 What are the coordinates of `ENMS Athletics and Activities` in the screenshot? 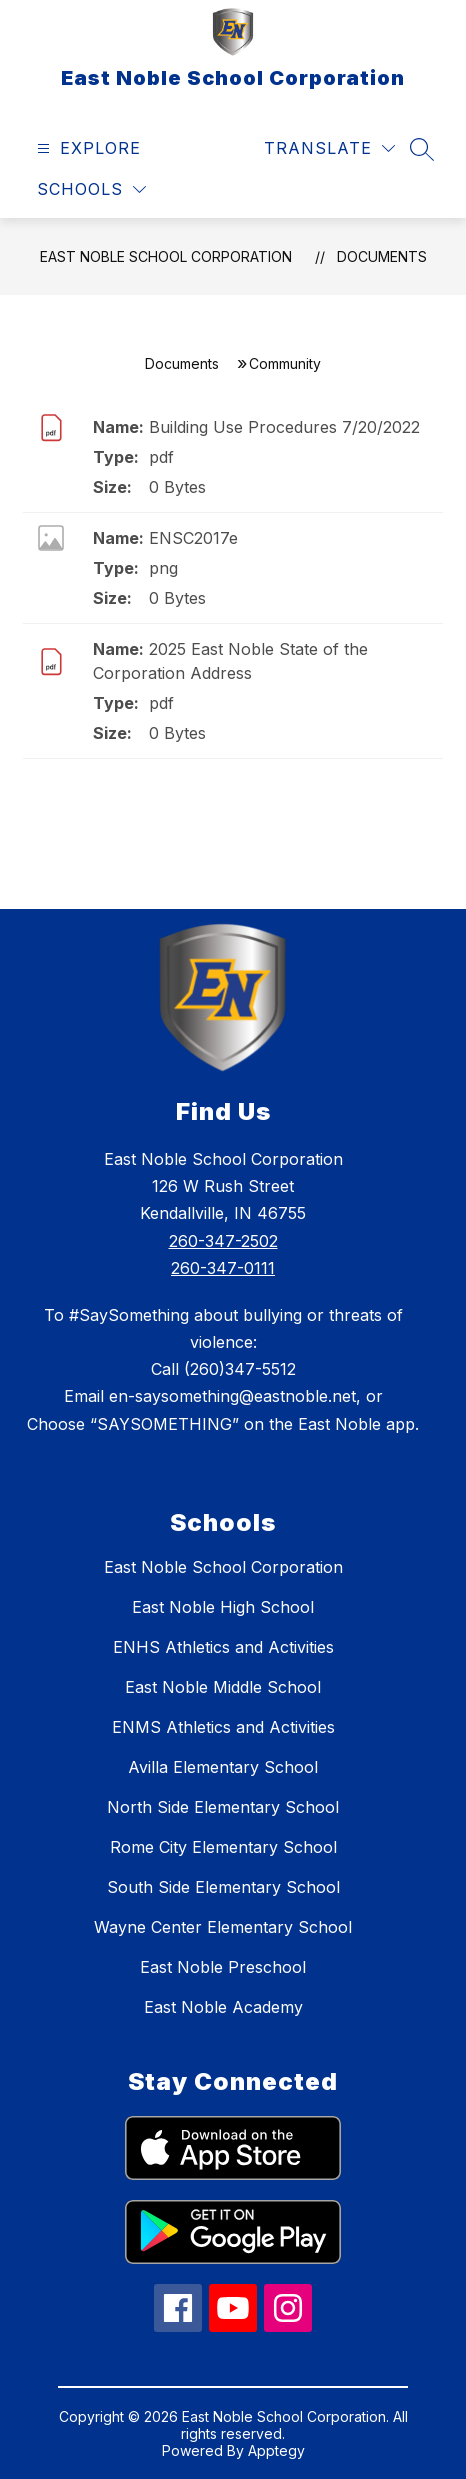 It's located at (223, 1727).